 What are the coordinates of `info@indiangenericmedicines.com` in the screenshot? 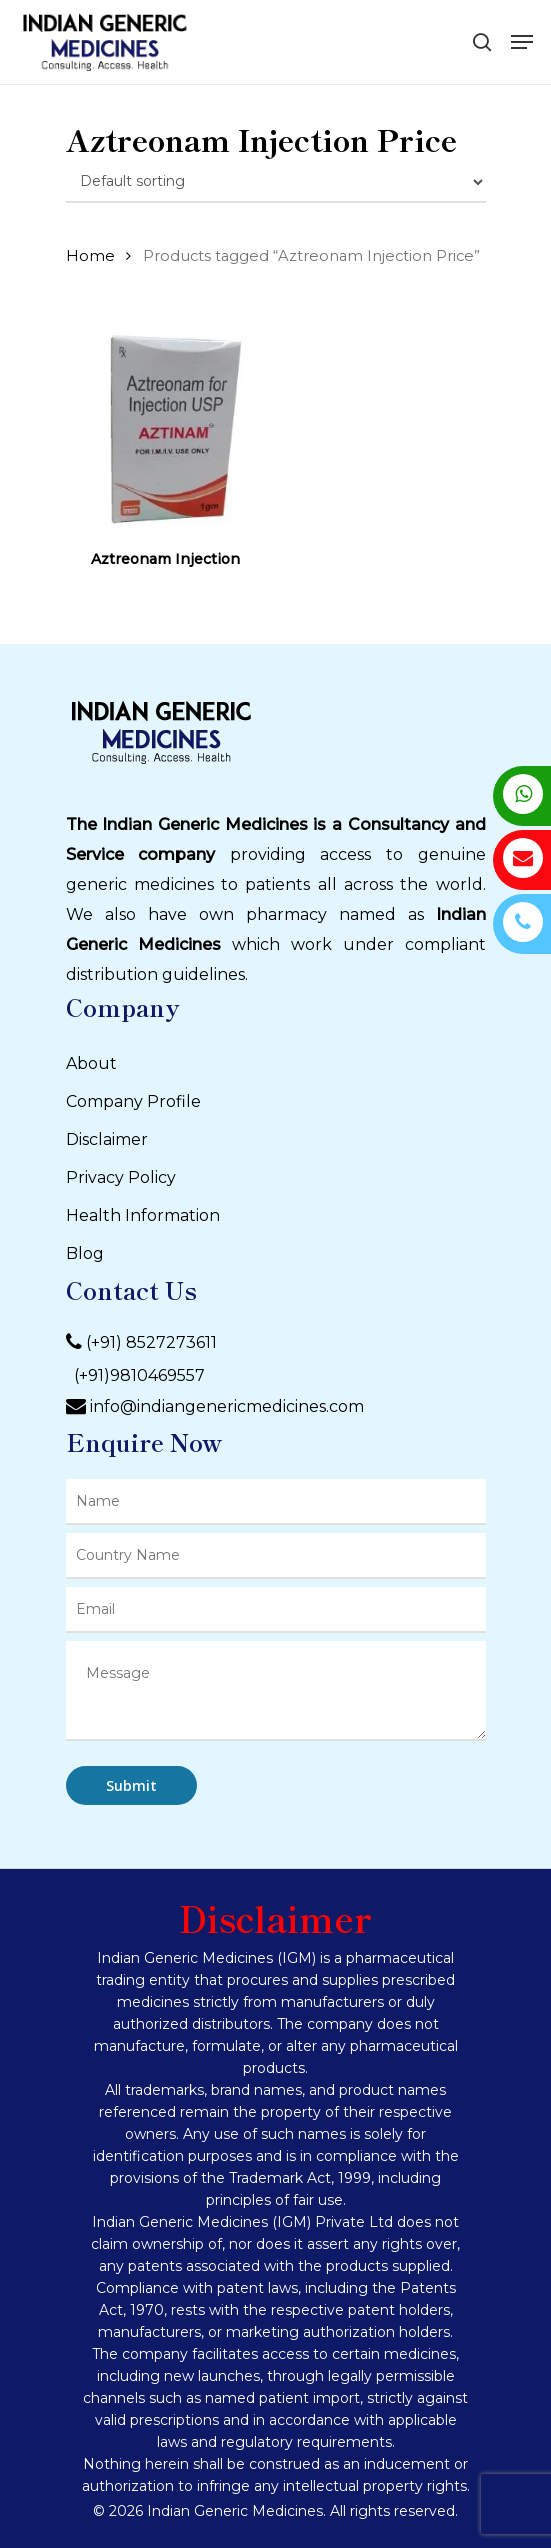 It's located at (227, 1406).